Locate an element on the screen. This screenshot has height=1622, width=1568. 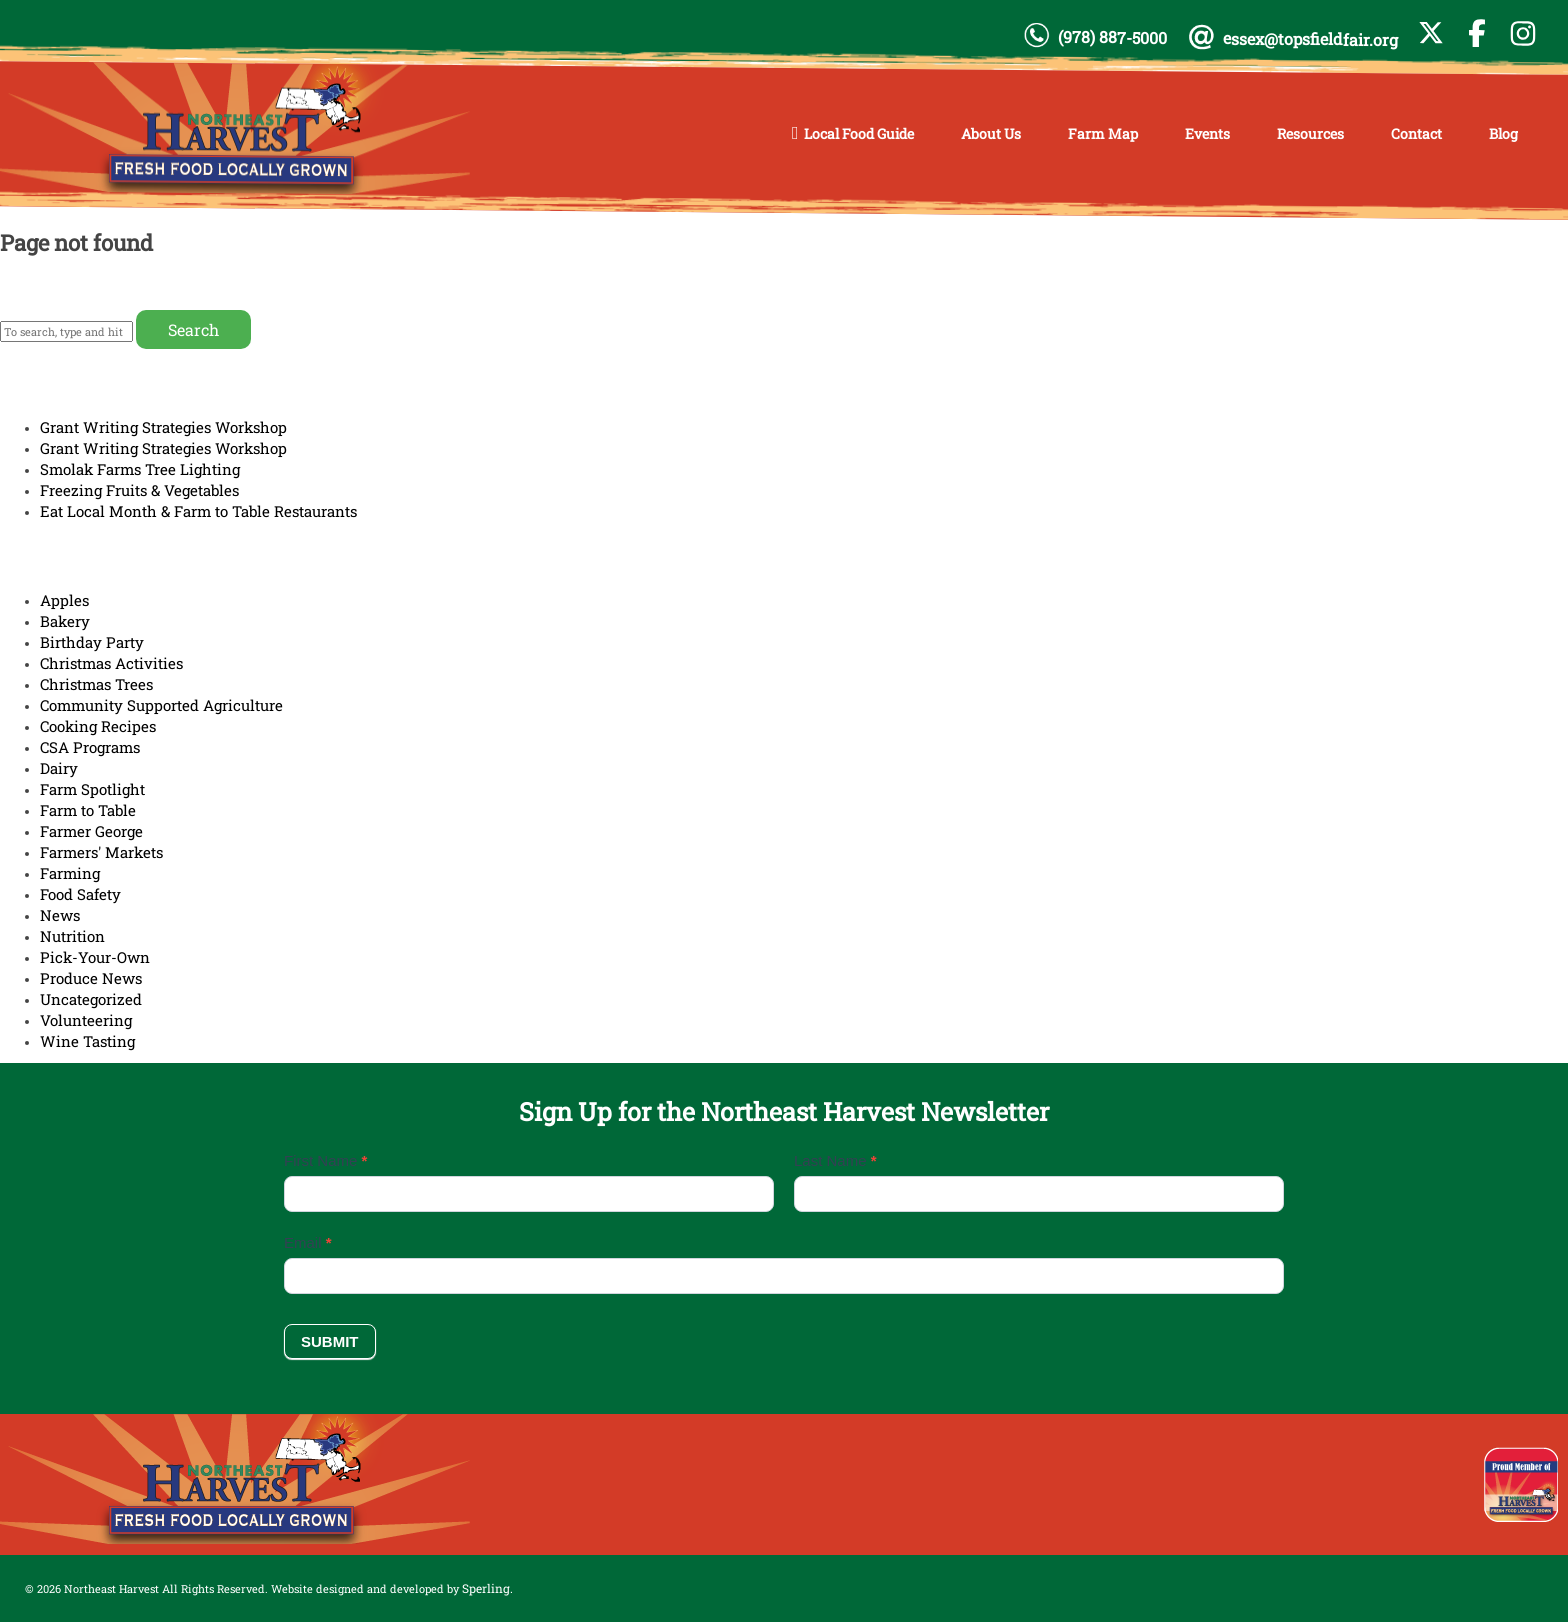
Last Name is located at coordinates (835, 1160).